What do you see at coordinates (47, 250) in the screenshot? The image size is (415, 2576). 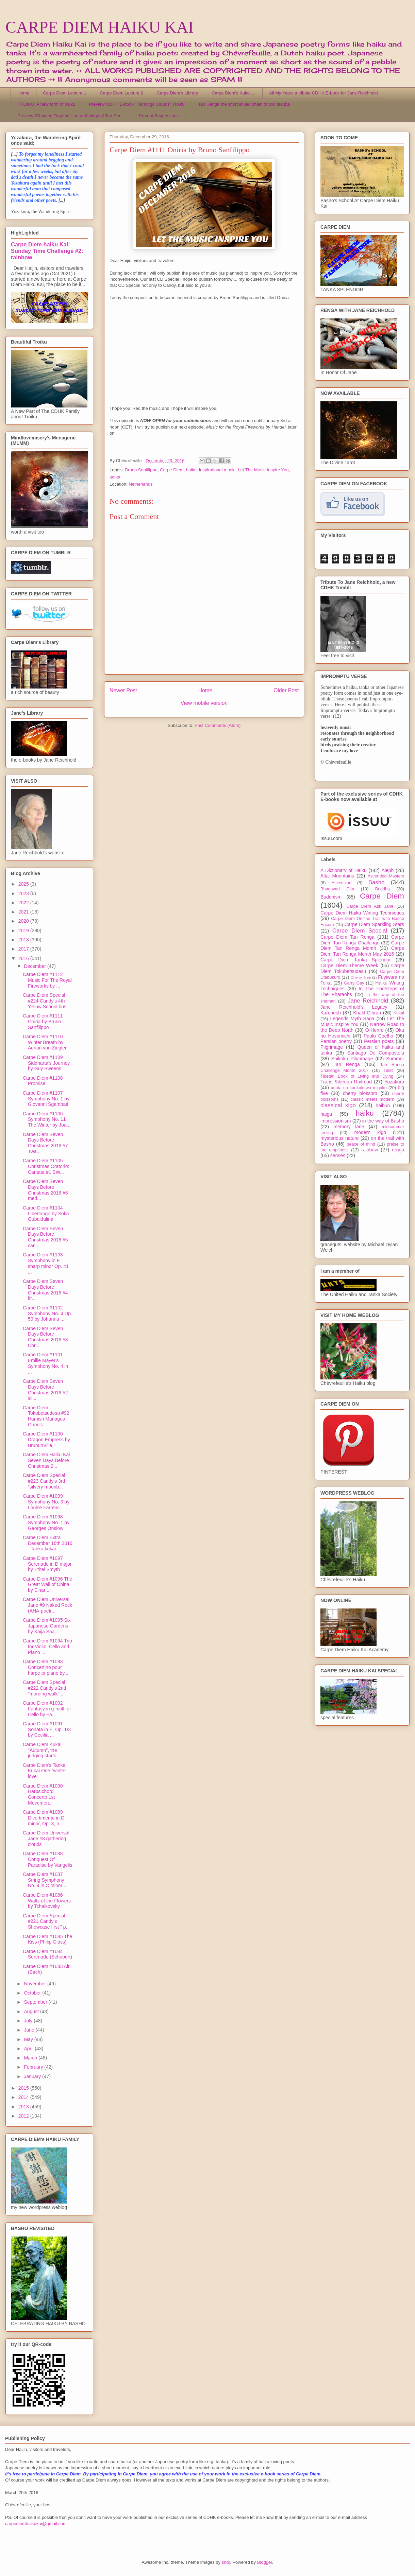 I see `Carpe Diem haiku Kai: Sunday Time Challenge #2: rainbow` at bounding box center [47, 250].